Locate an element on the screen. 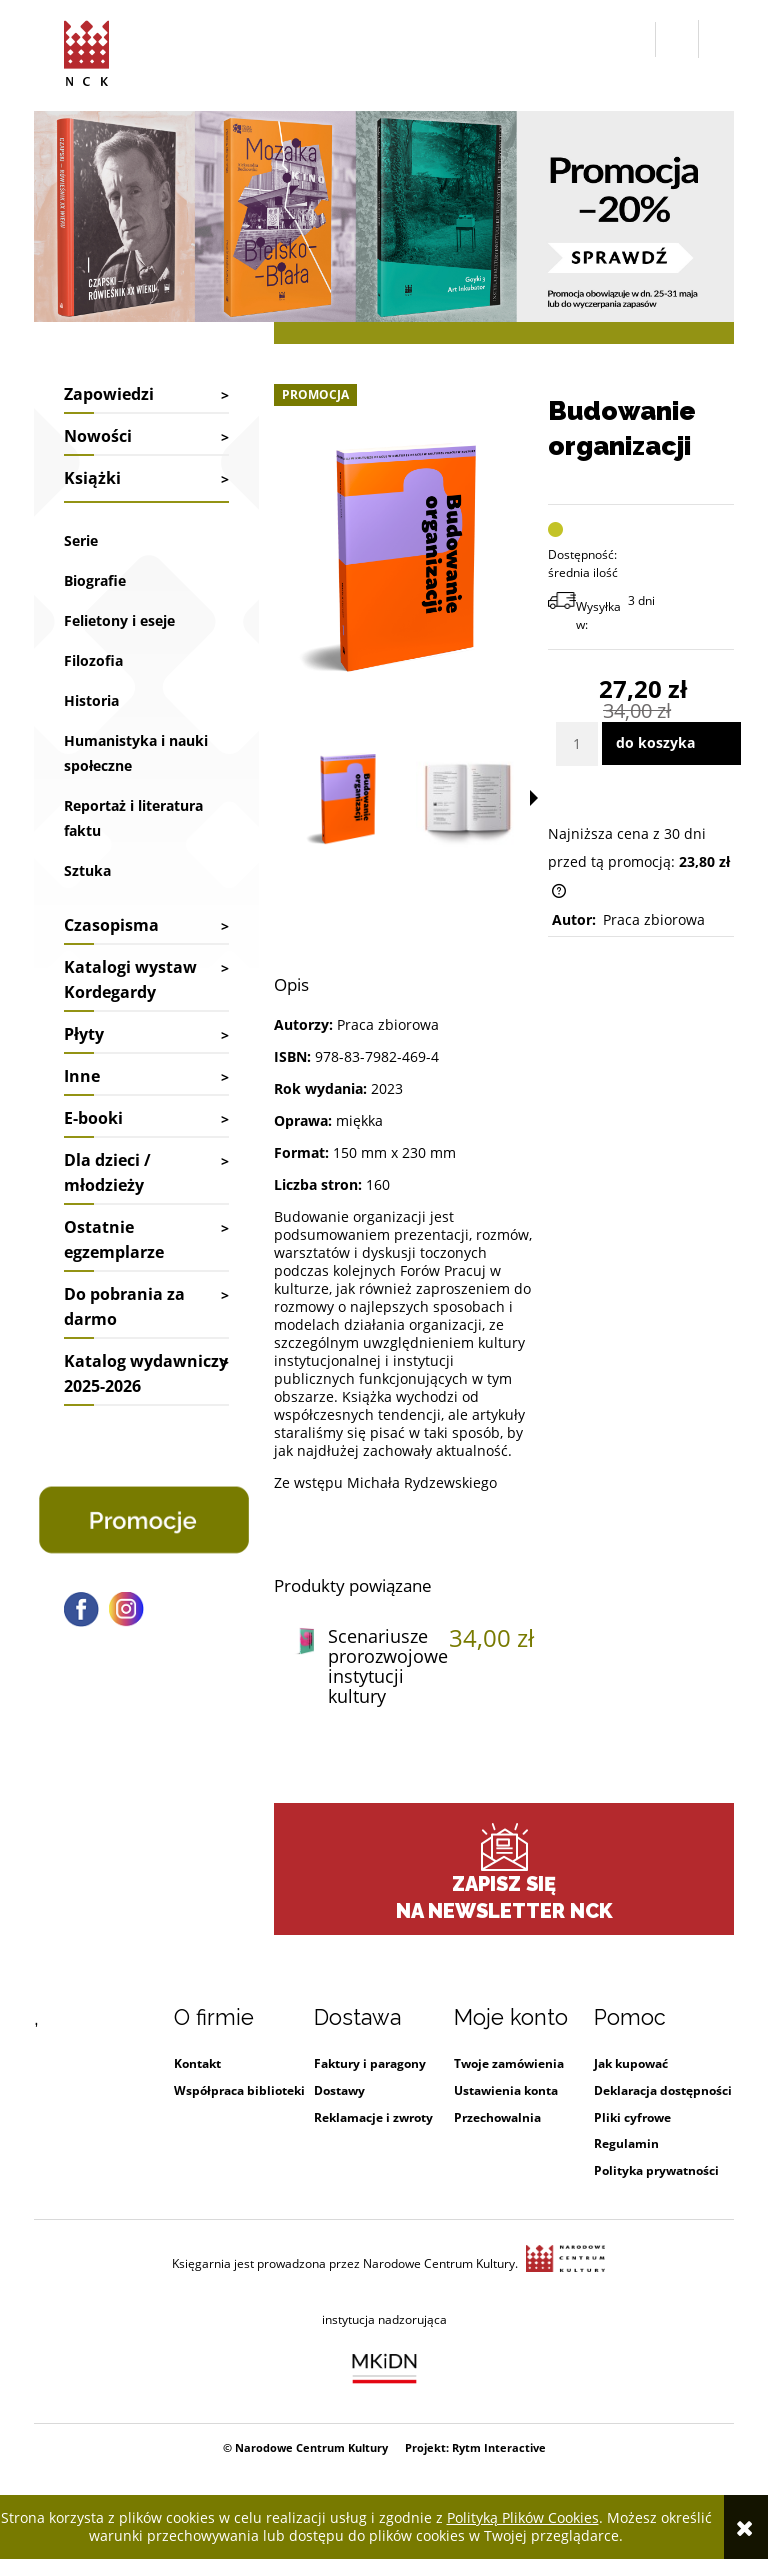  Serie is located at coordinates (81, 540).